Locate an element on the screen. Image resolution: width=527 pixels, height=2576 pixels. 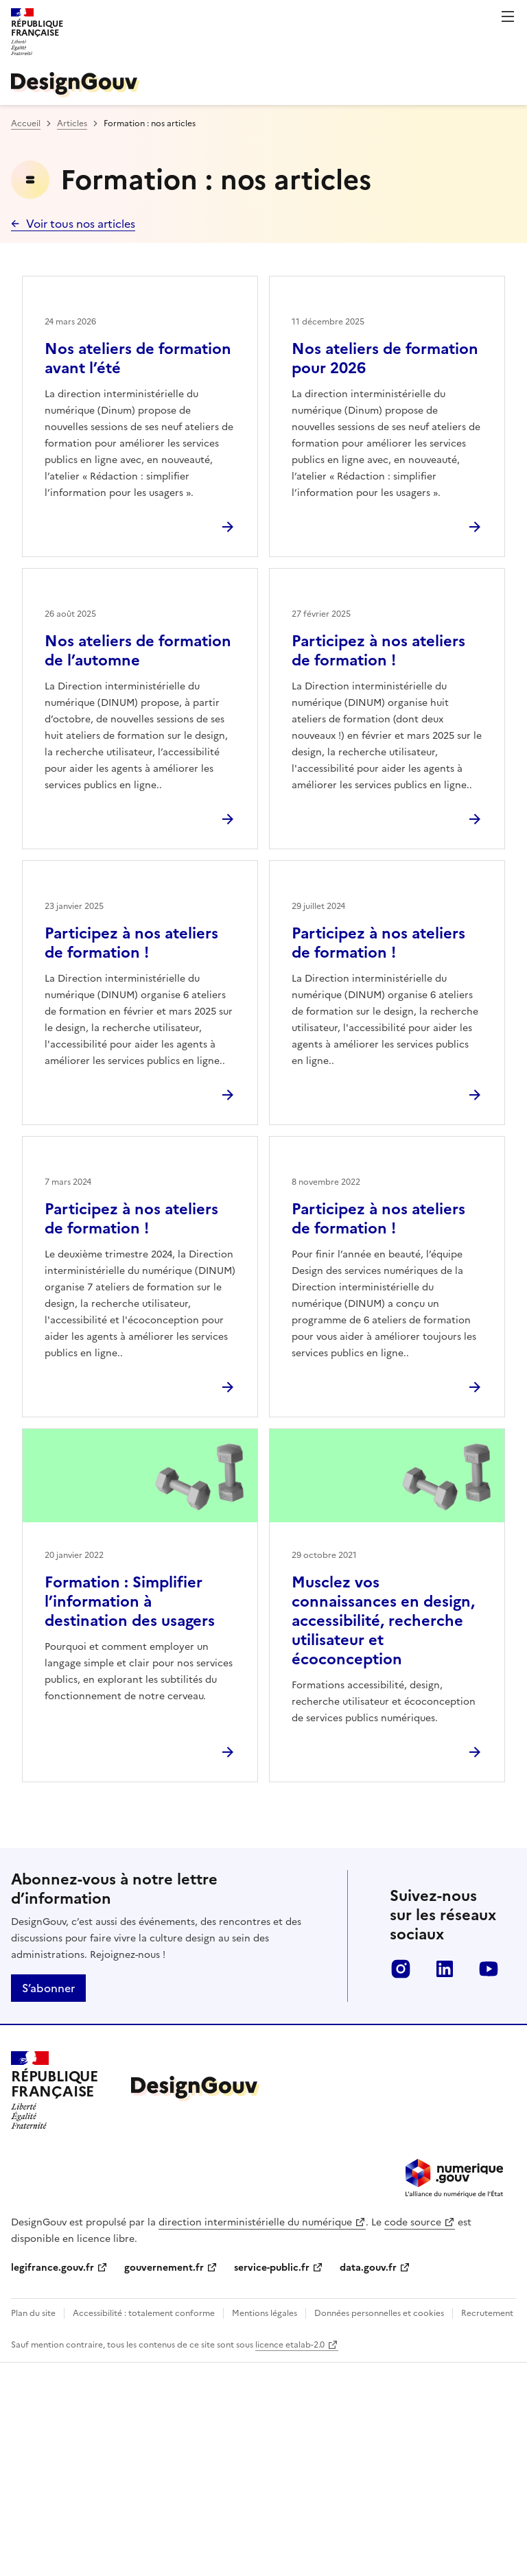
Formation : Simplifier l’information à destination des usagers is located at coordinates (130, 1601).